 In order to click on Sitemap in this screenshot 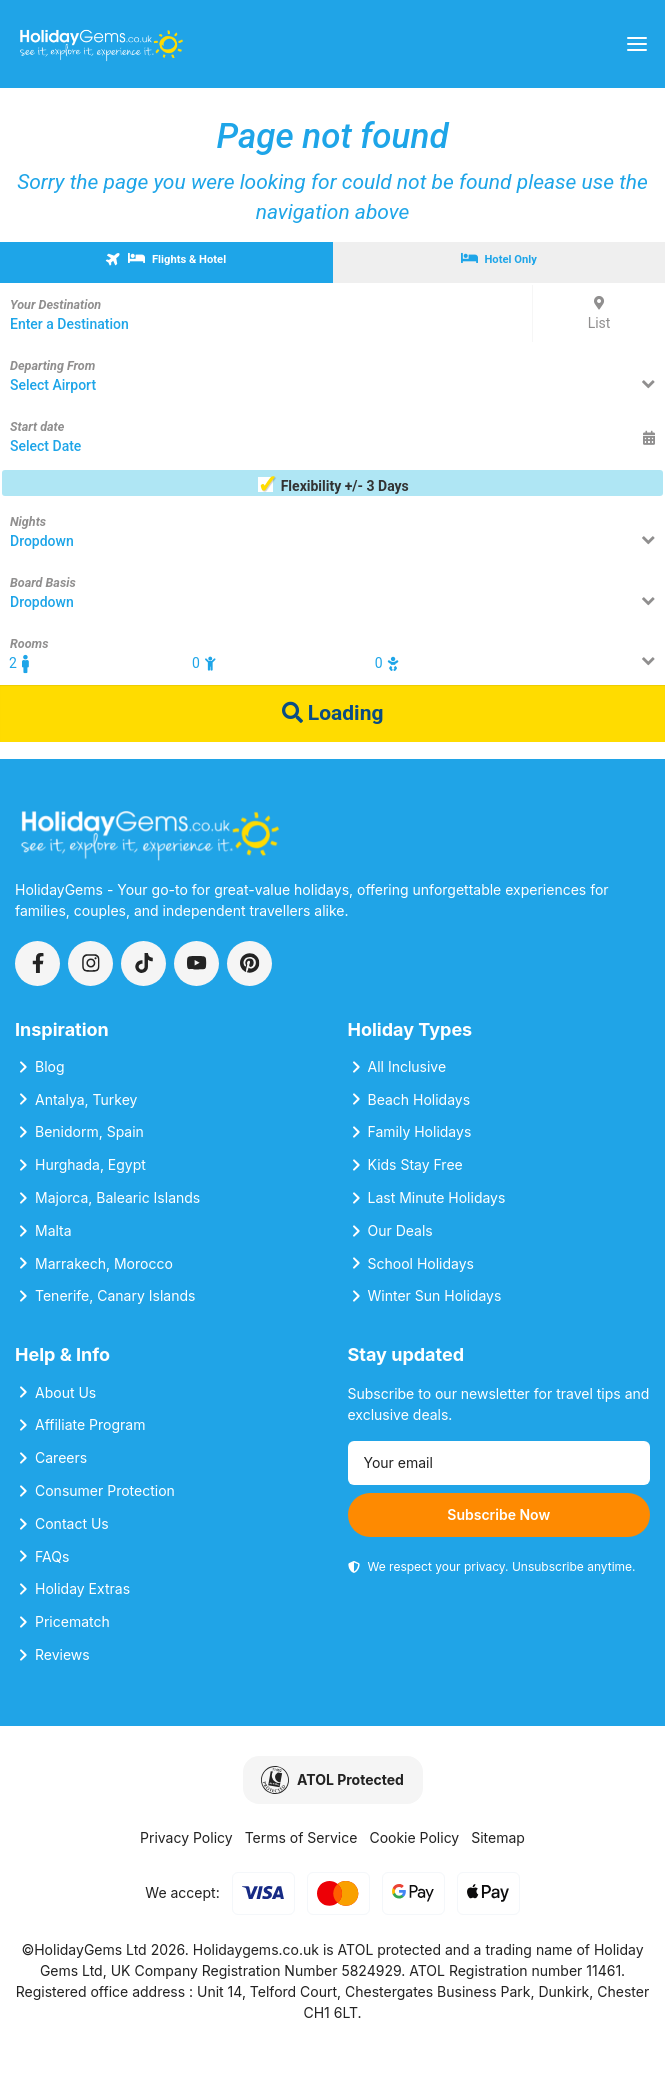, I will do `click(498, 1837)`.